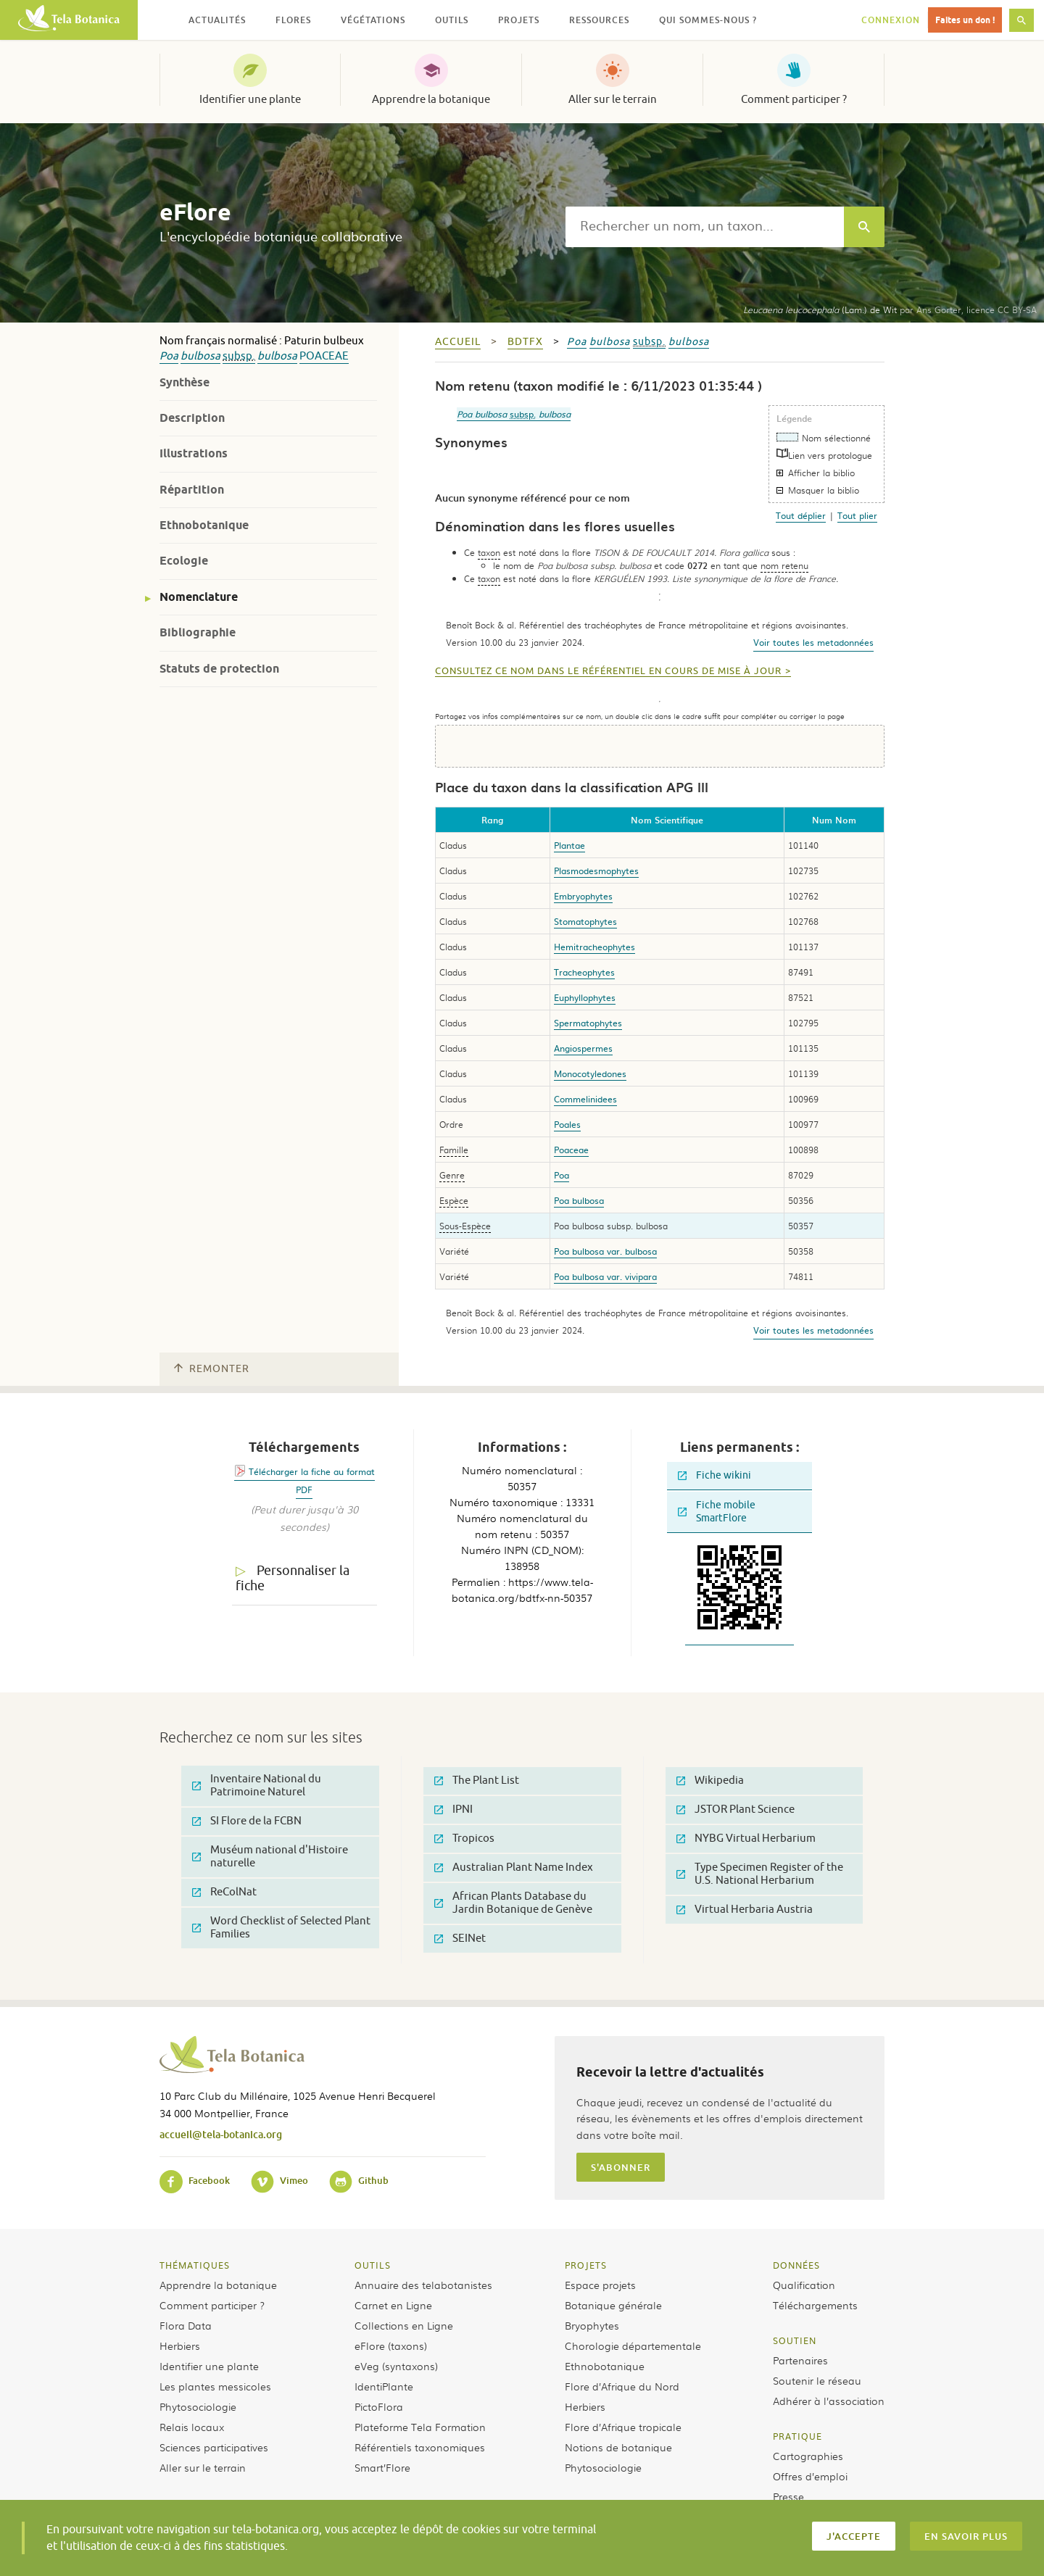  What do you see at coordinates (801, 515) in the screenshot?
I see `Tout déplier` at bounding box center [801, 515].